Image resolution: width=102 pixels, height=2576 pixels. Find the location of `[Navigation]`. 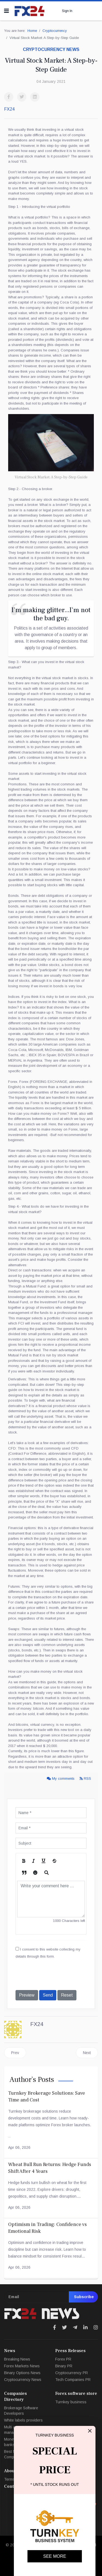

[Navigation] is located at coordinates (6, 10).